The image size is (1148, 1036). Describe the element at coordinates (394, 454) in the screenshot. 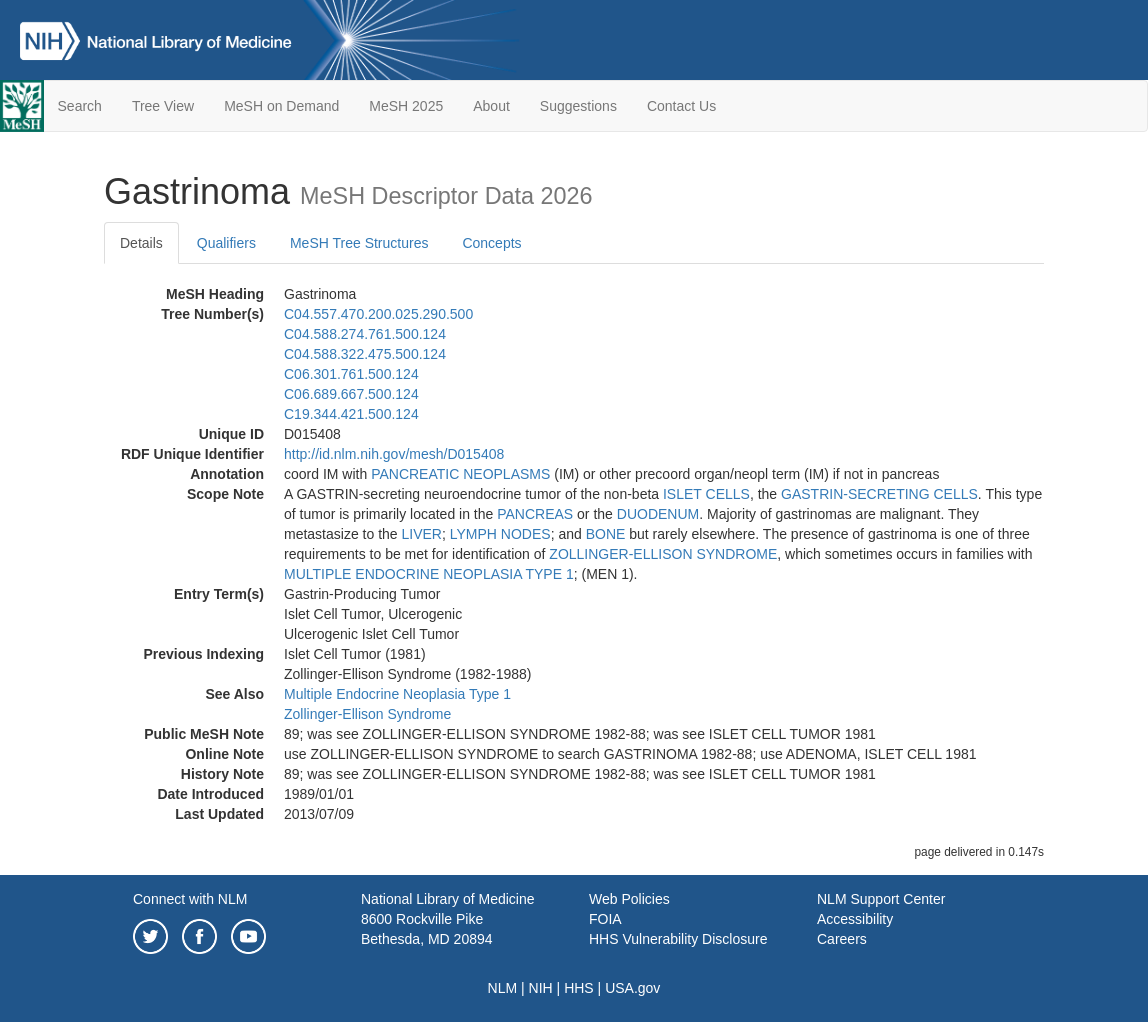

I see `http://id.nlm.nih.gov/mesh/D015408` at that location.